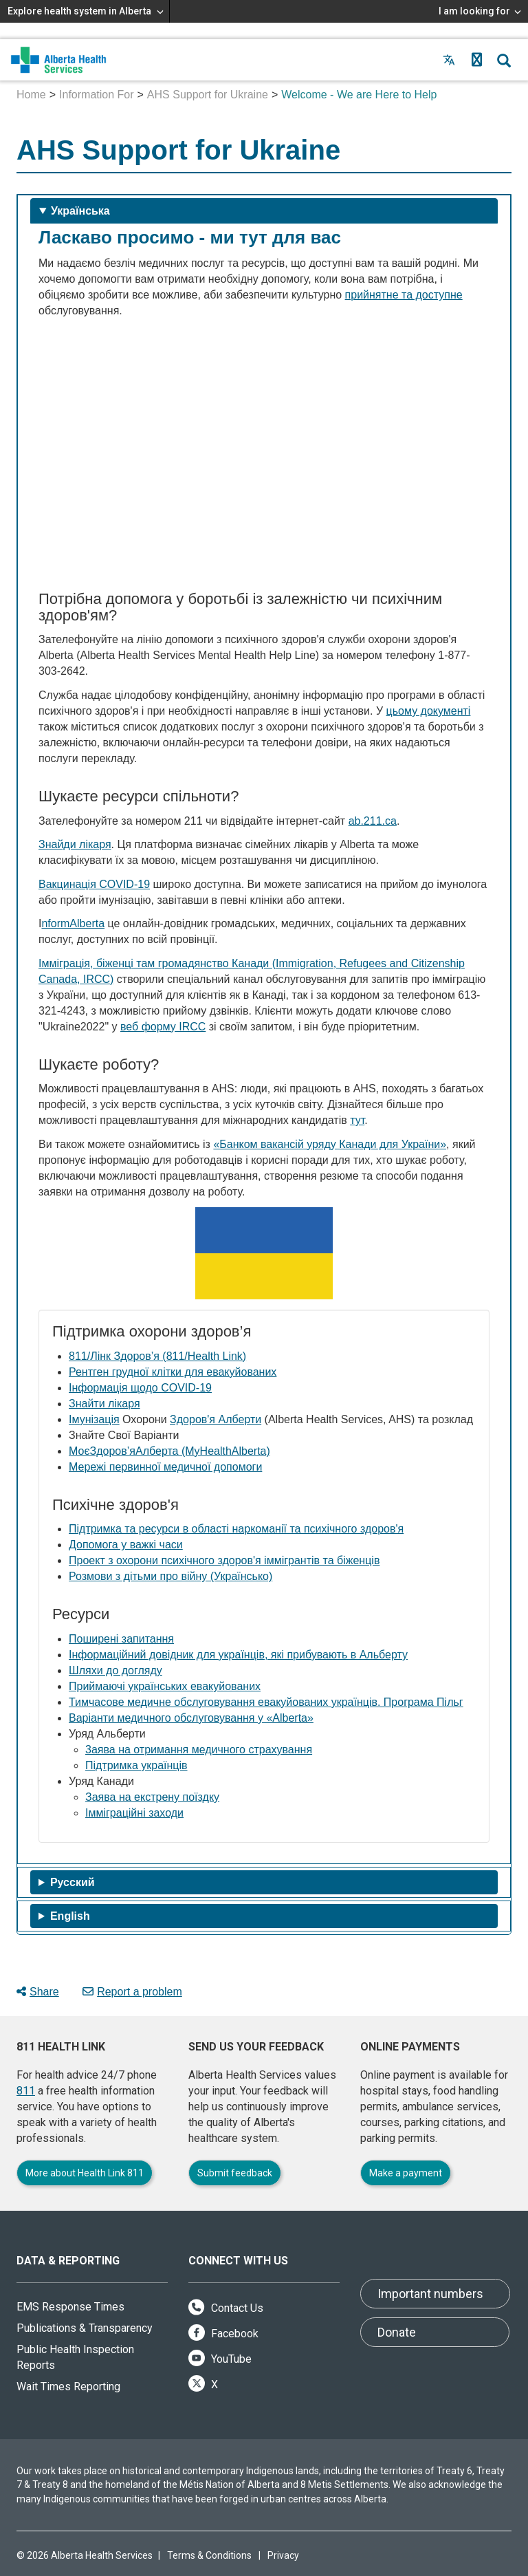 This screenshot has width=528, height=2576. What do you see at coordinates (238, 1654) in the screenshot?
I see `Інформаційний довідник для українців, які прибувають в Альберту` at bounding box center [238, 1654].